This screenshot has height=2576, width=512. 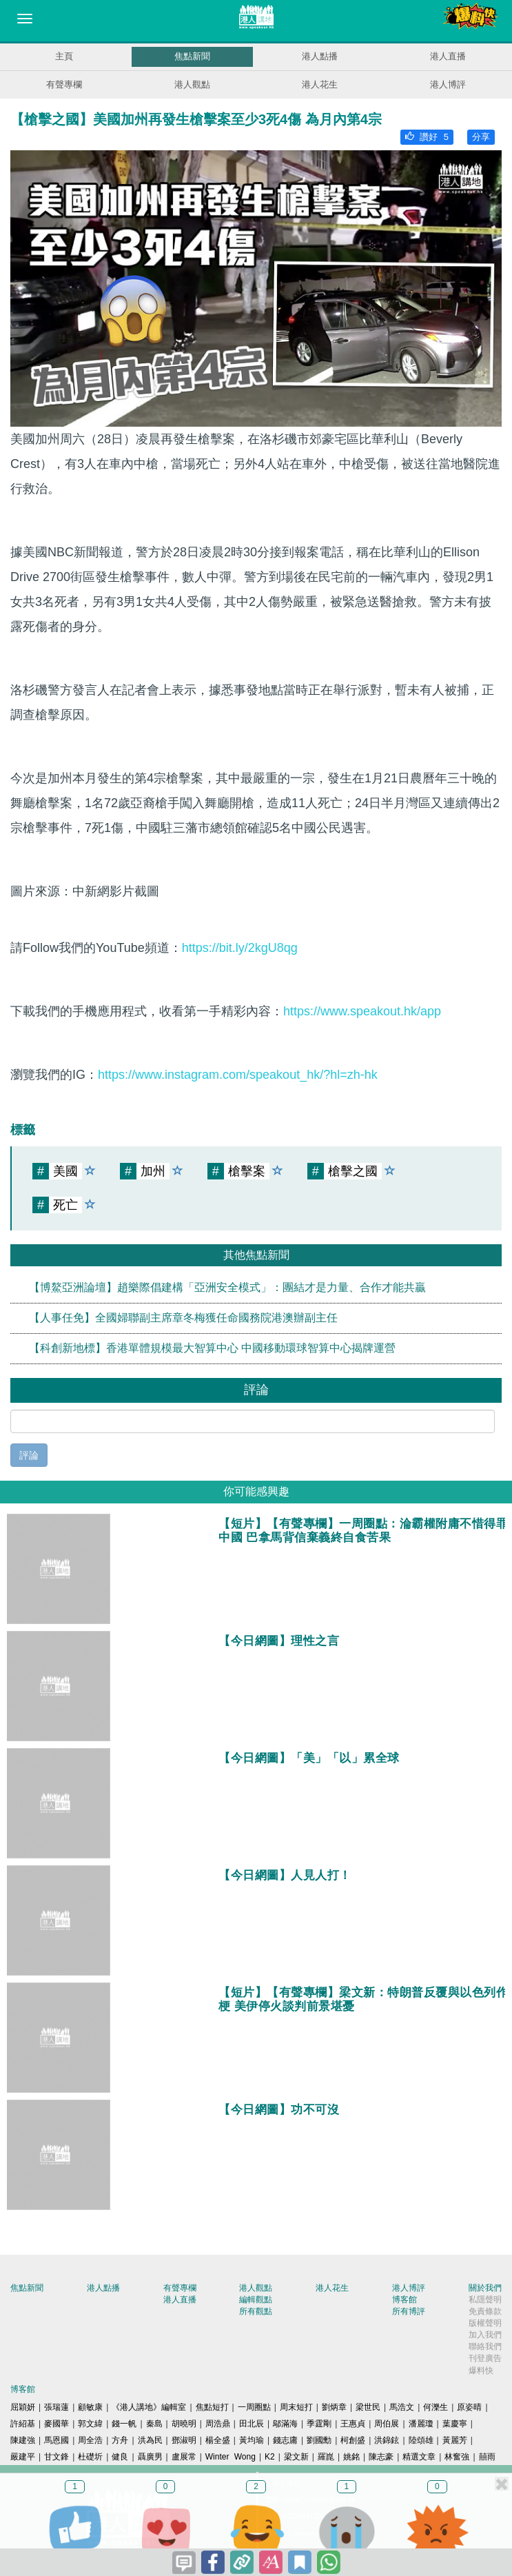 What do you see at coordinates (192, 56) in the screenshot?
I see `焦點新聞` at bounding box center [192, 56].